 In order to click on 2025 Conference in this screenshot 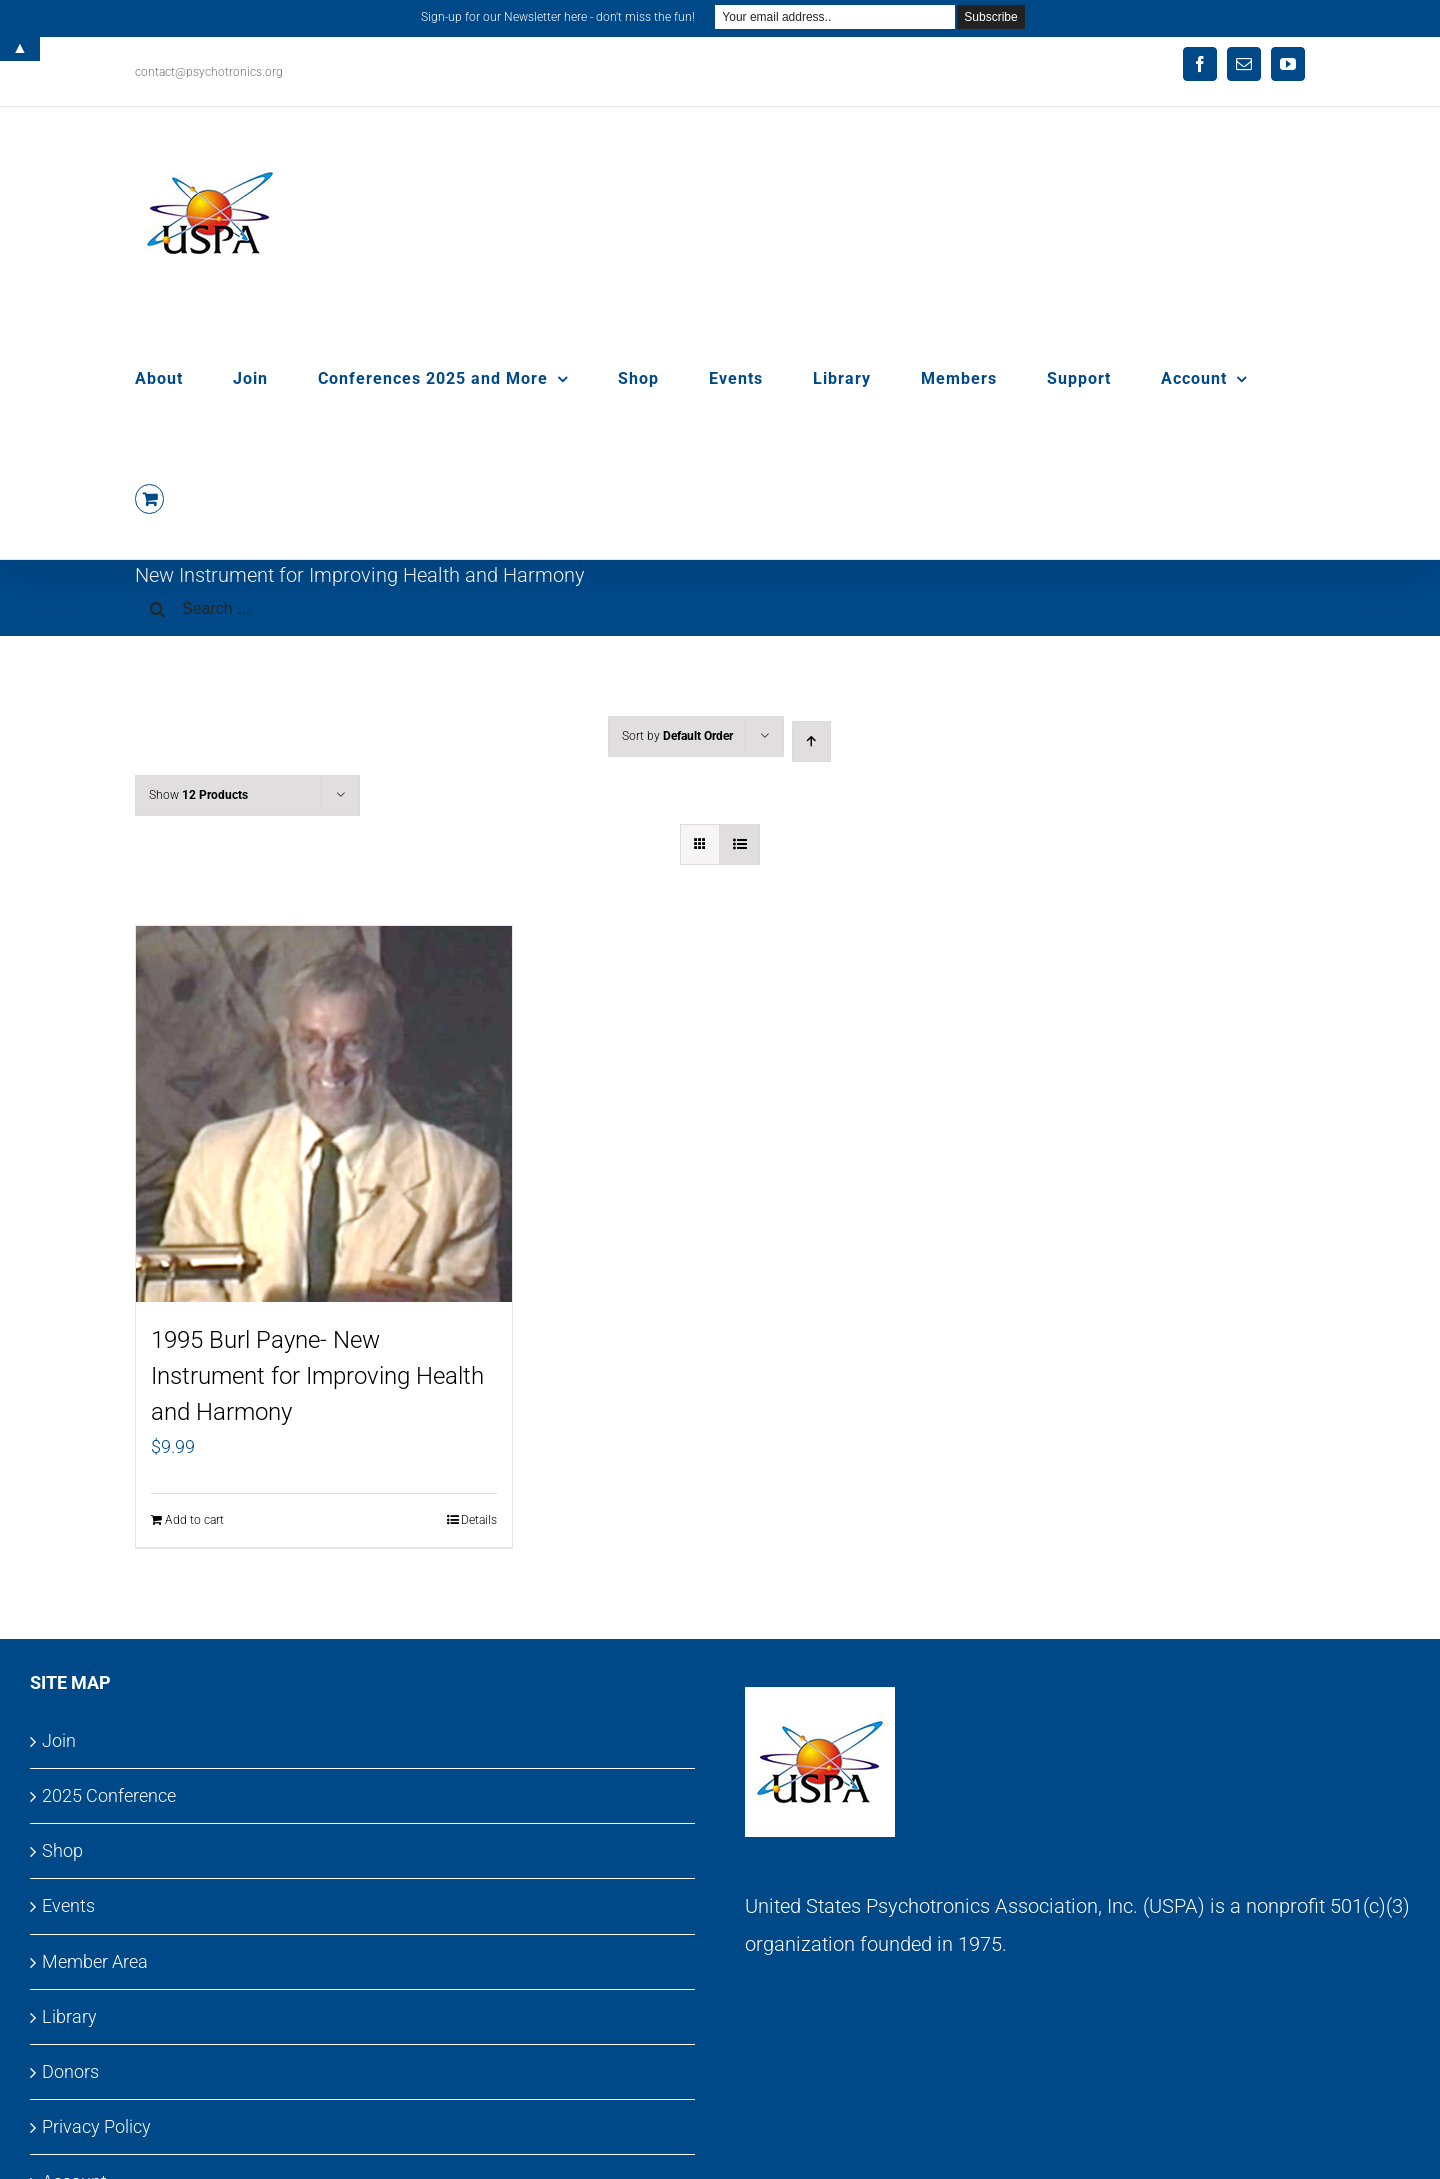, I will do `click(109, 1795)`.